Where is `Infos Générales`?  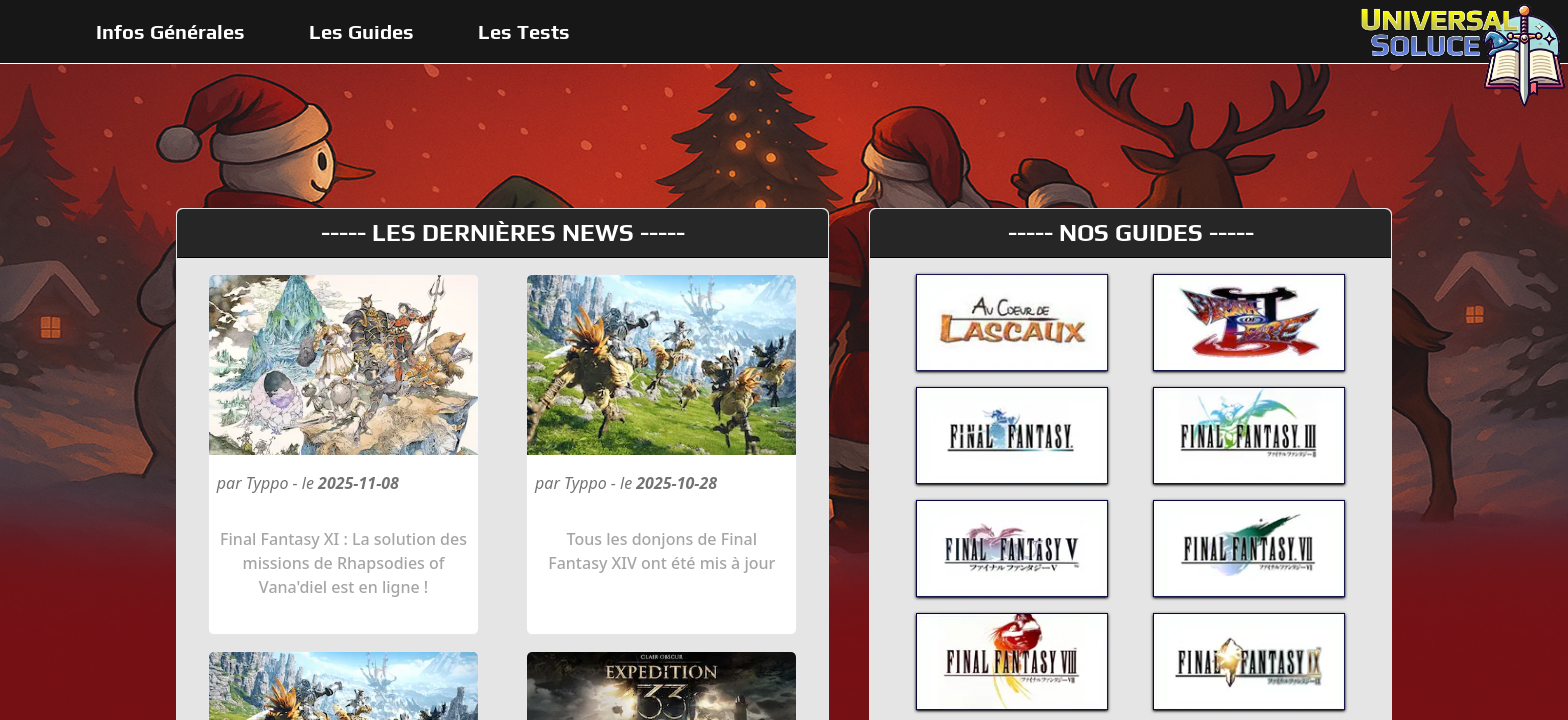 Infos Générales is located at coordinates (170, 31).